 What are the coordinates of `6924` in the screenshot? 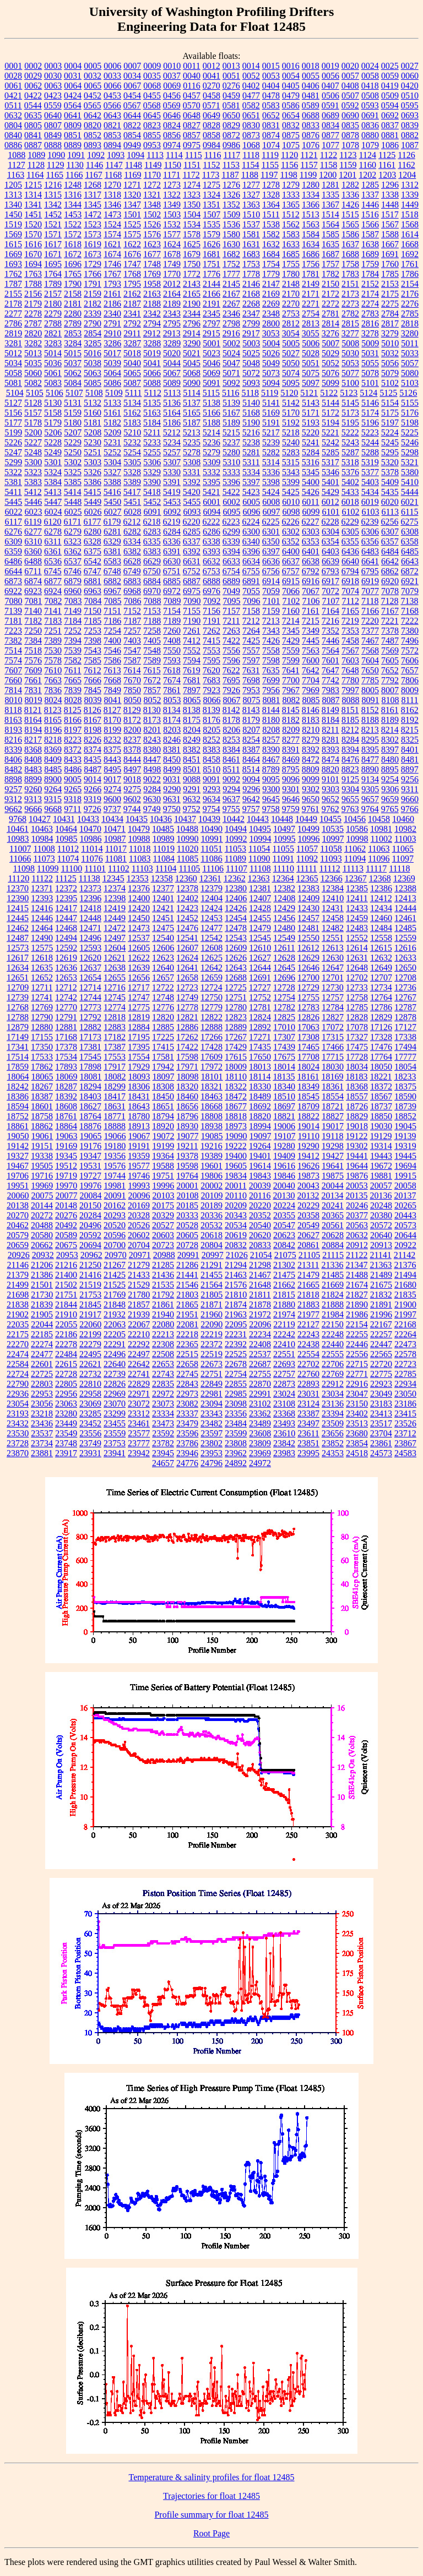 It's located at (53, 591).